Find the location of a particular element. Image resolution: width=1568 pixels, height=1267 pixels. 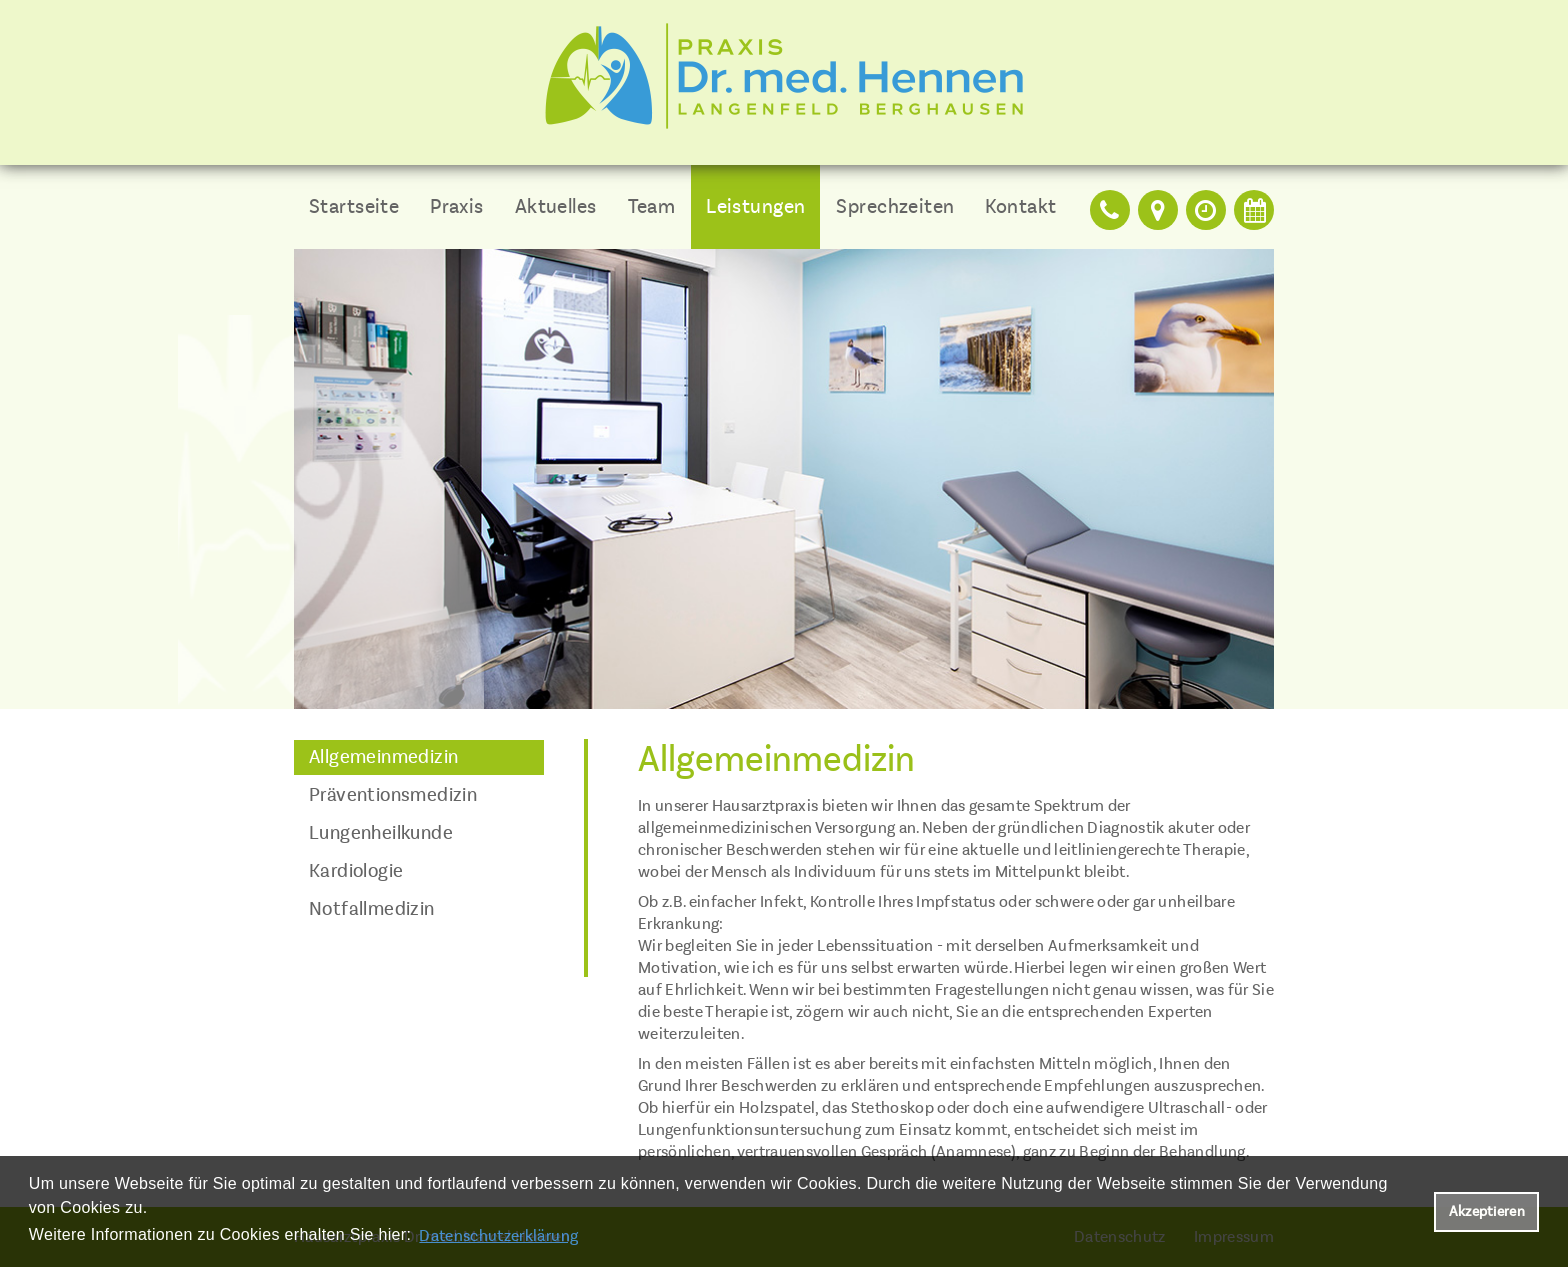

Datenschutzerklärung [datenschutzerklaerung] is located at coordinates (498, 1236).